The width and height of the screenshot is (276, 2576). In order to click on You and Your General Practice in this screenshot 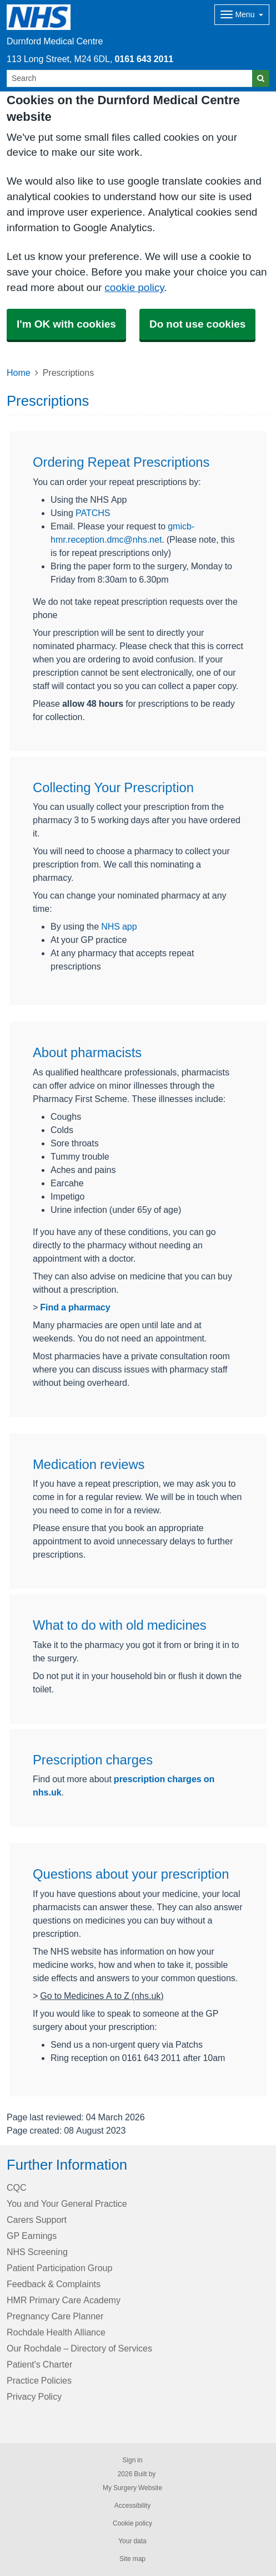, I will do `click(67, 2203)`.